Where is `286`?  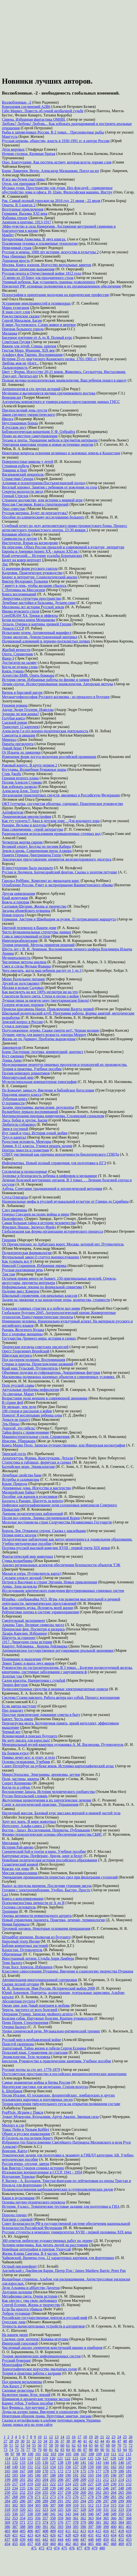 286 is located at coordinates (22, 2501).